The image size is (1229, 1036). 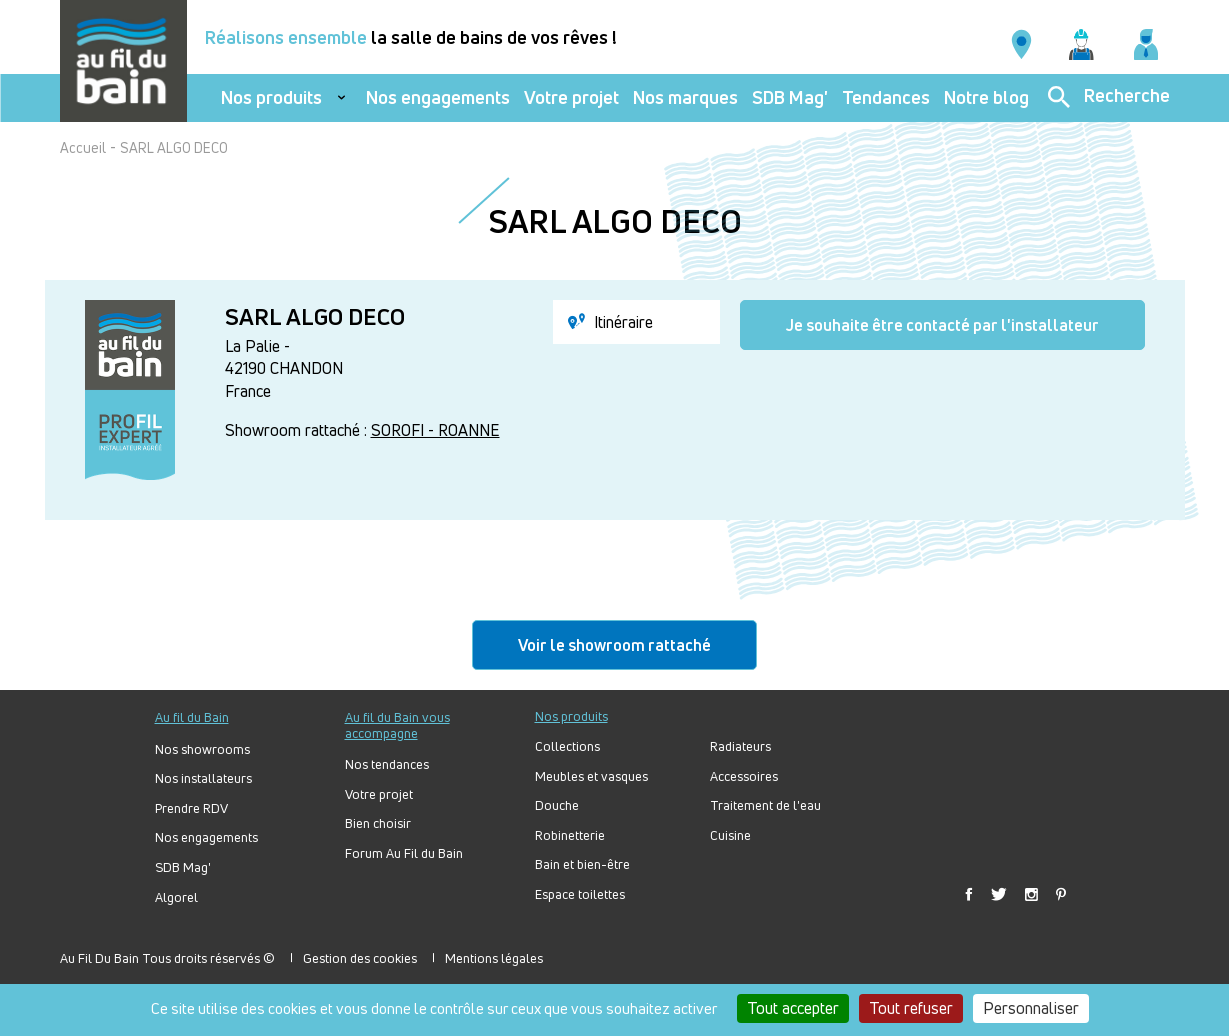 What do you see at coordinates (438, 97) in the screenshot?
I see `Nos engagements` at bounding box center [438, 97].